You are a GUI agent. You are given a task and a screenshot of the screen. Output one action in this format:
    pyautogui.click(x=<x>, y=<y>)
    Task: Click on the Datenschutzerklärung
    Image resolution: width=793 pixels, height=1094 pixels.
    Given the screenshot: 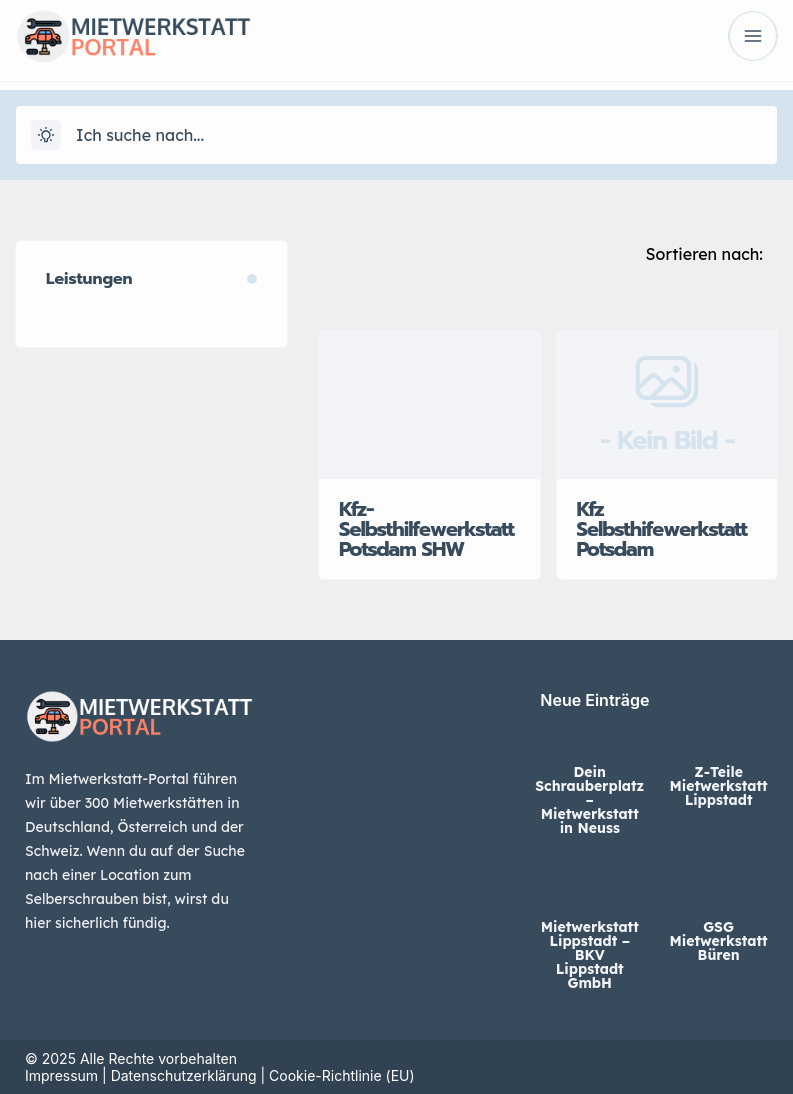 What is the action you would take?
    pyautogui.click(x=184, y=1075)
    